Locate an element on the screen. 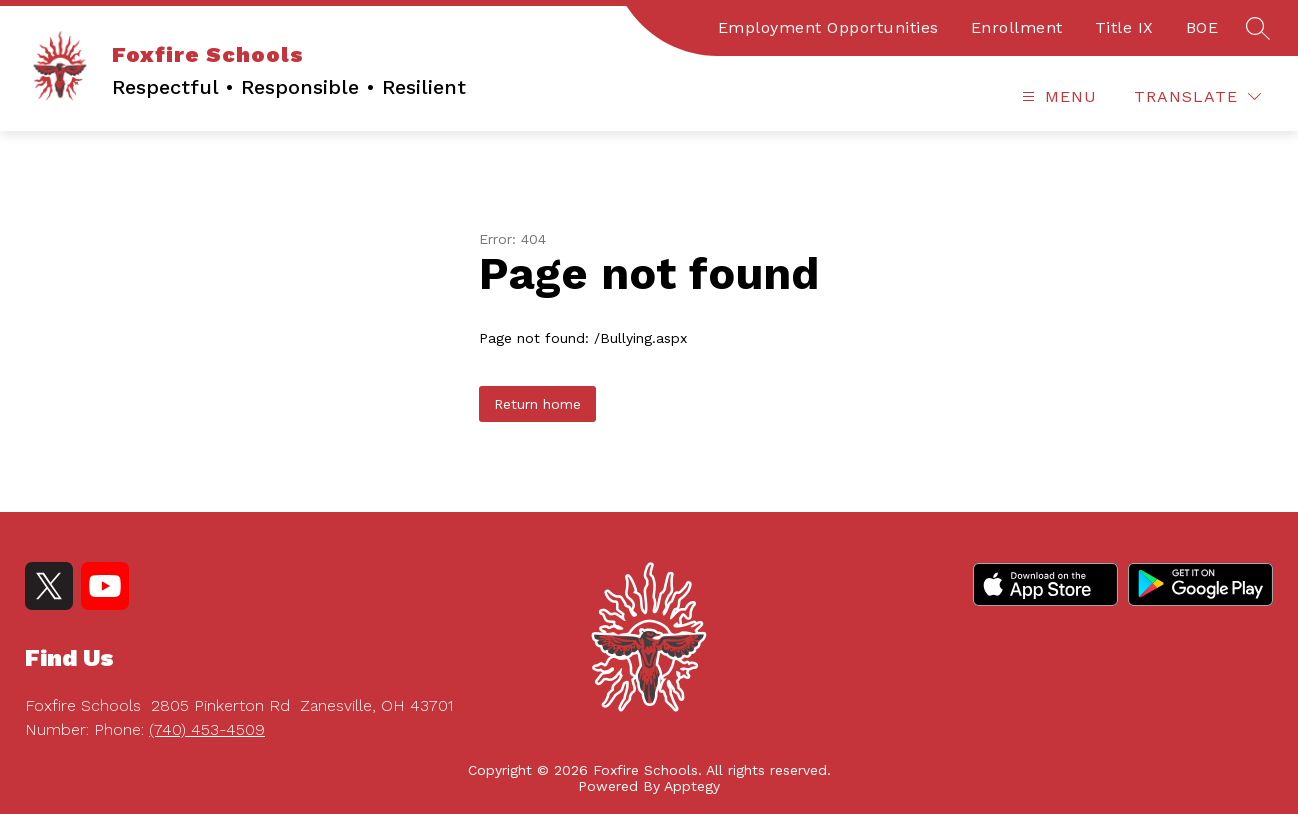  Title IX is located at coordinates (1124, 27).